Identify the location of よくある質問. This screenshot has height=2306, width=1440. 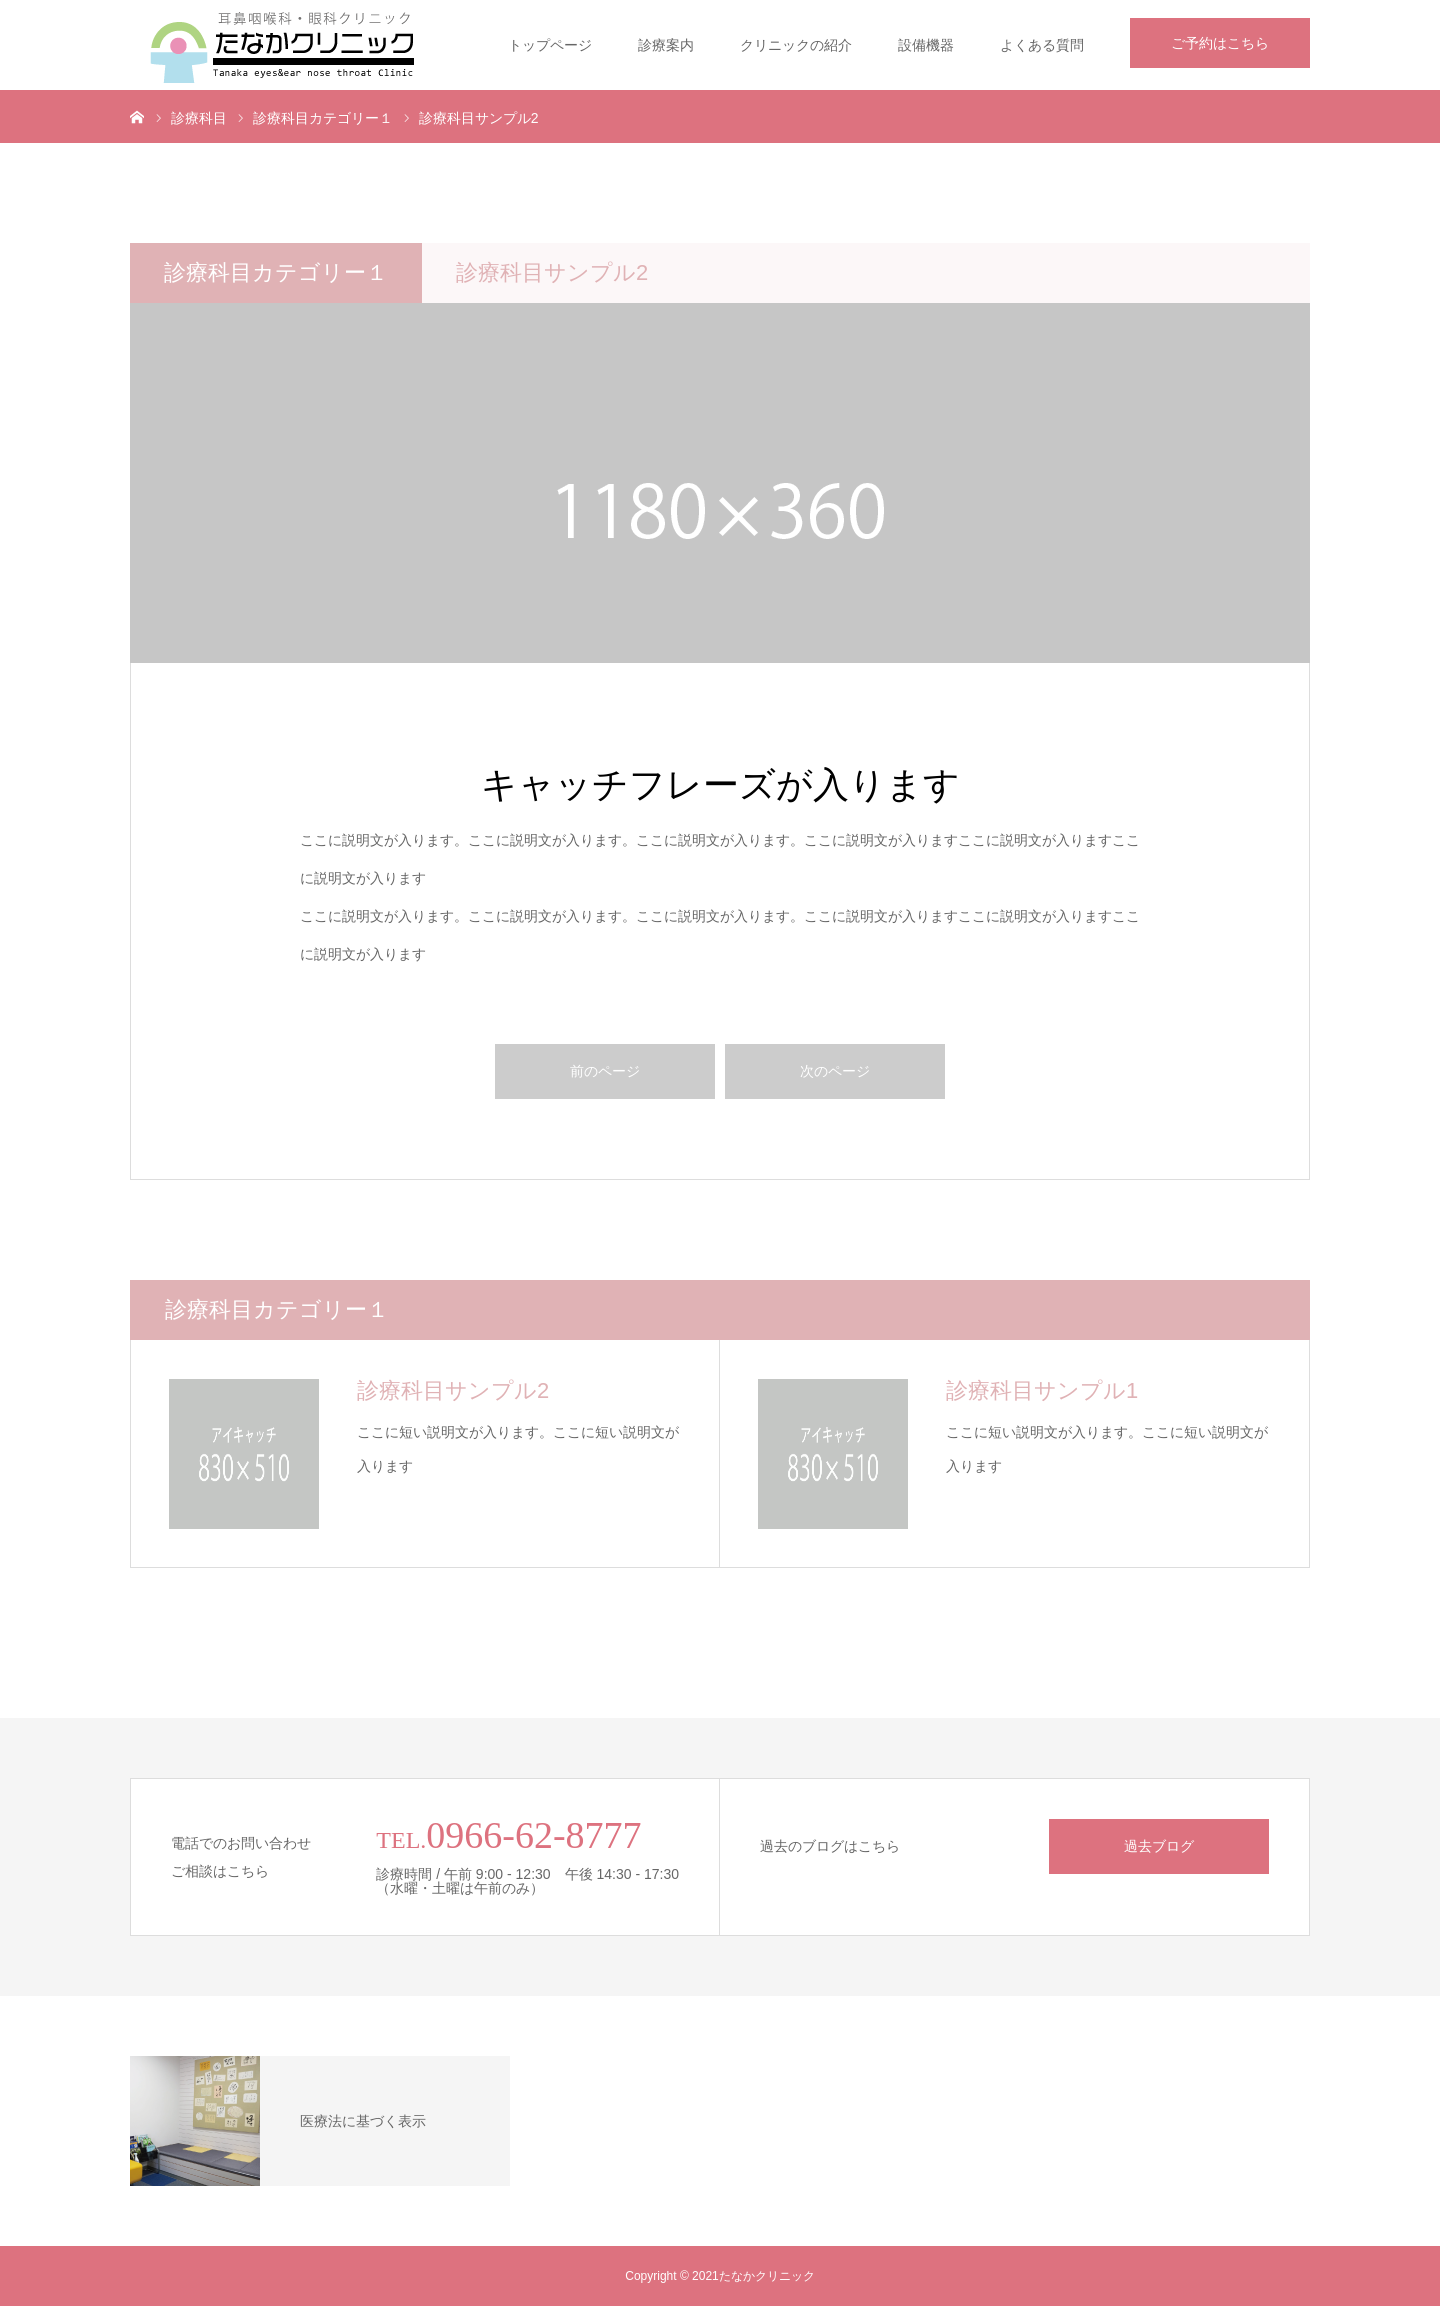
(1042, 45).